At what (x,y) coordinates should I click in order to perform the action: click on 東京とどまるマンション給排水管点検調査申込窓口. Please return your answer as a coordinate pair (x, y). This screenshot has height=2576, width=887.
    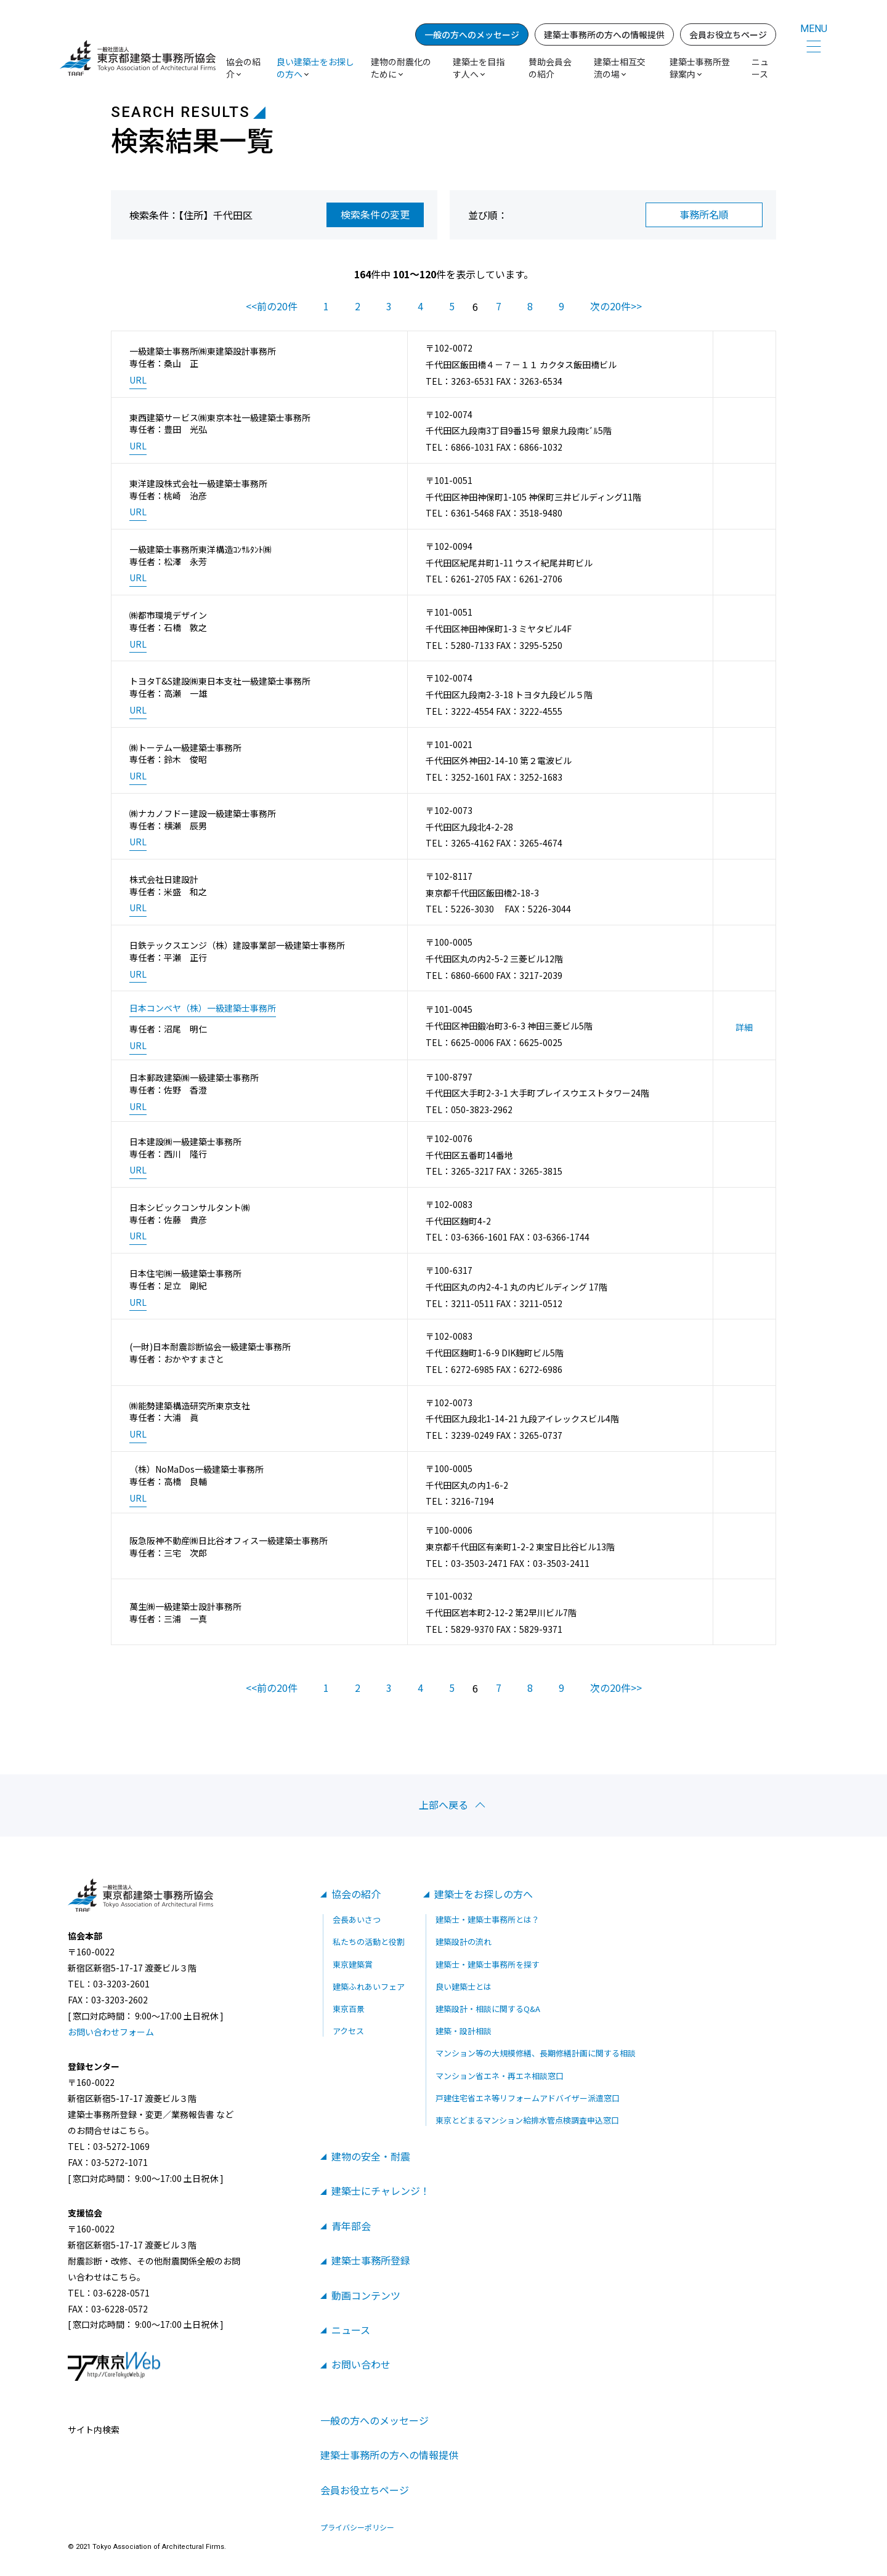
    Looking at the image, I should click on (527, 2120).